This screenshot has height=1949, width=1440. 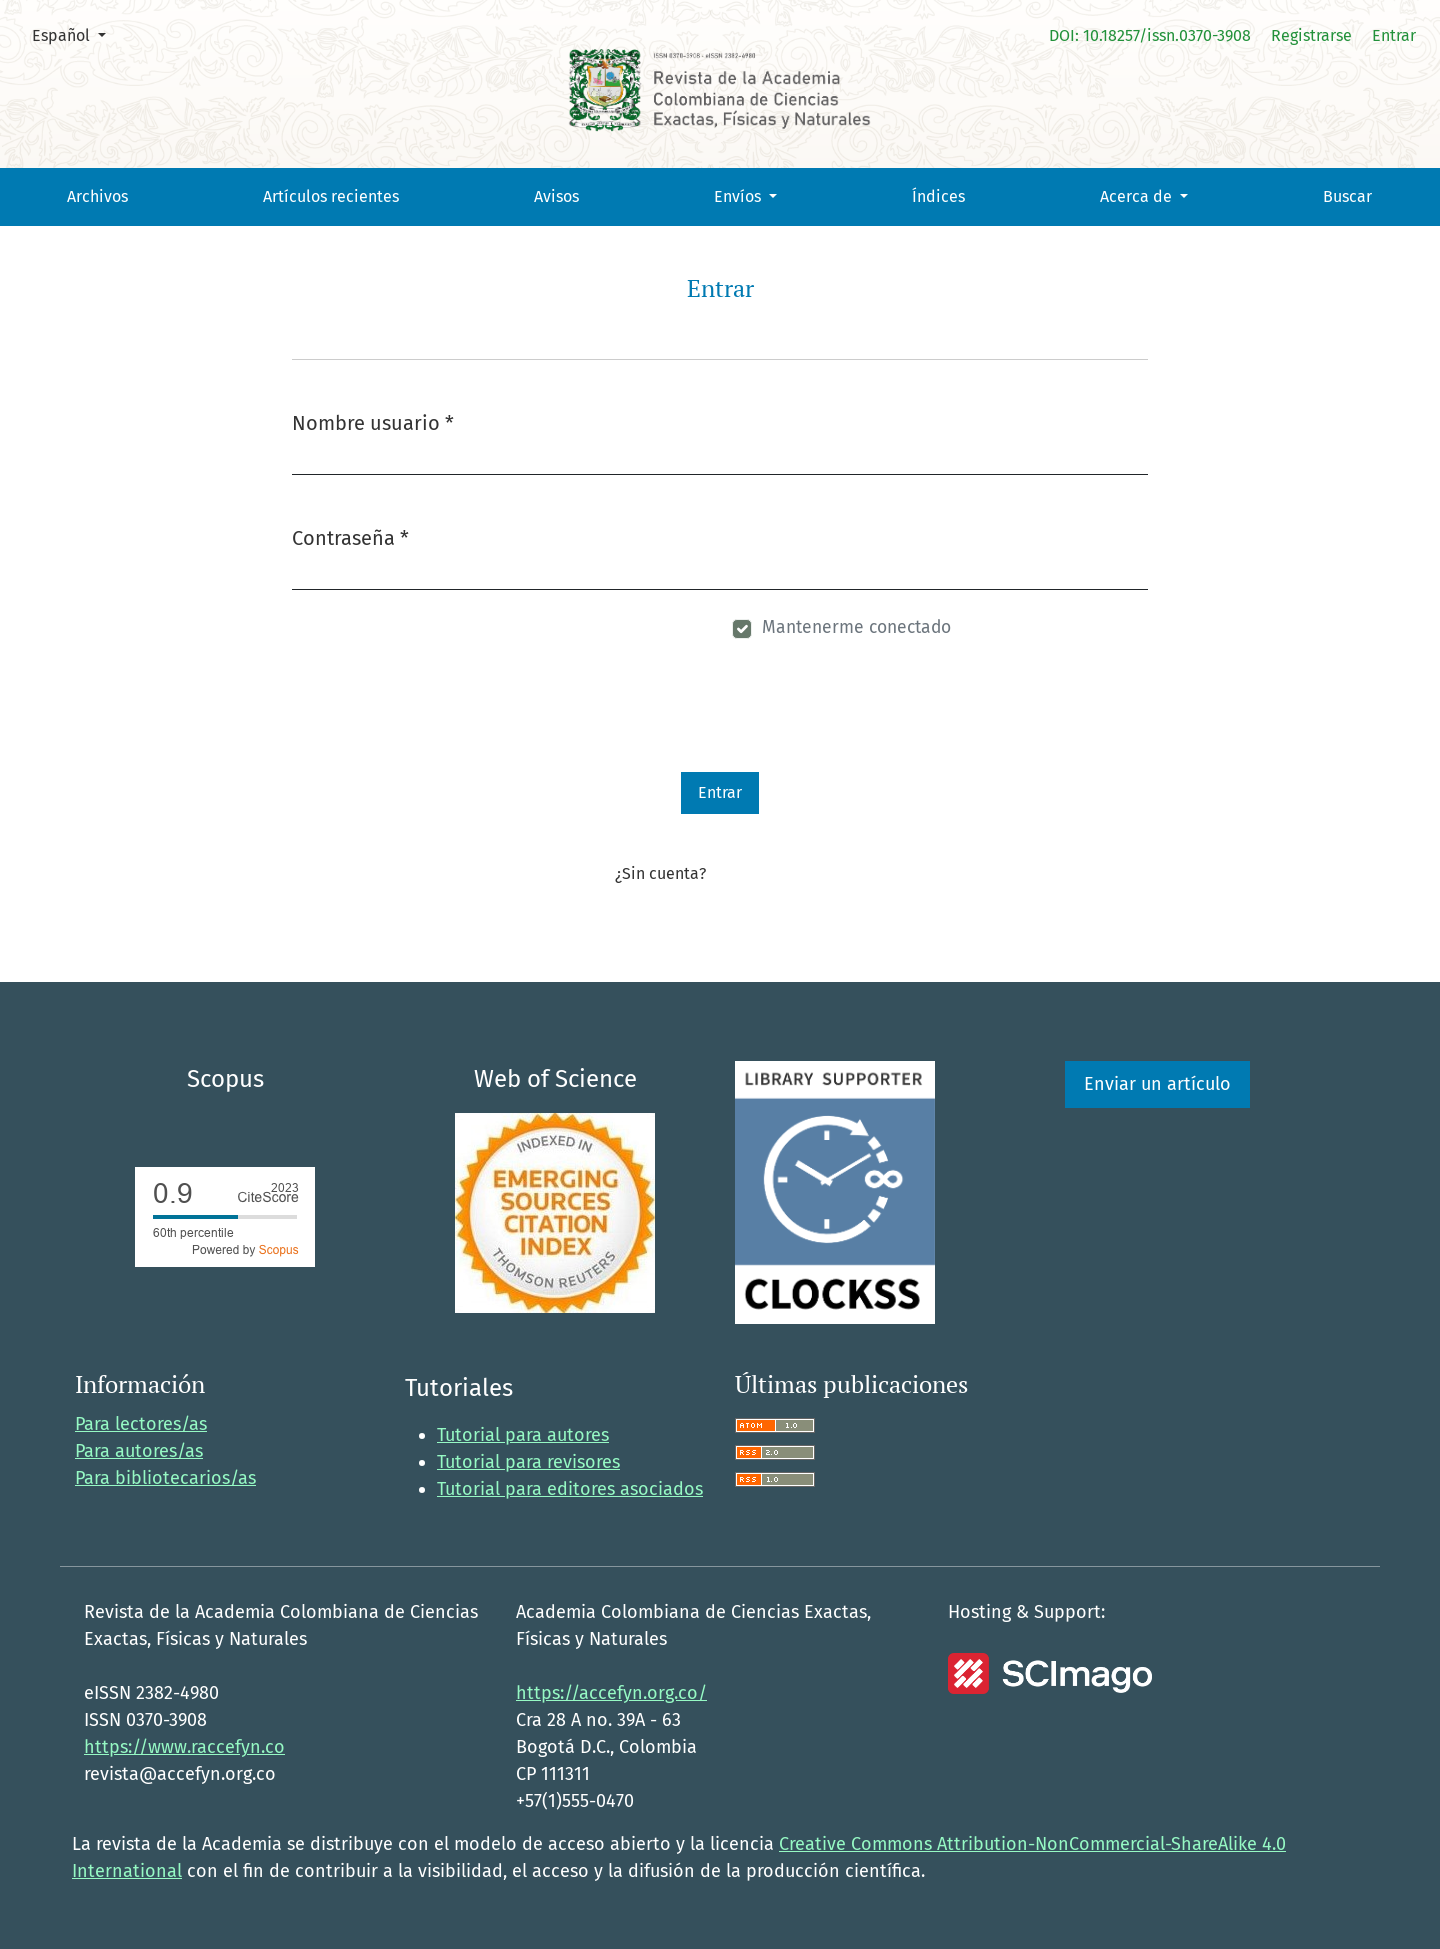 What do you see at coordinates (184, 1747) in the screenshot?
I see `https://www.raccefyn.co` at bounding box center [184, 1747].